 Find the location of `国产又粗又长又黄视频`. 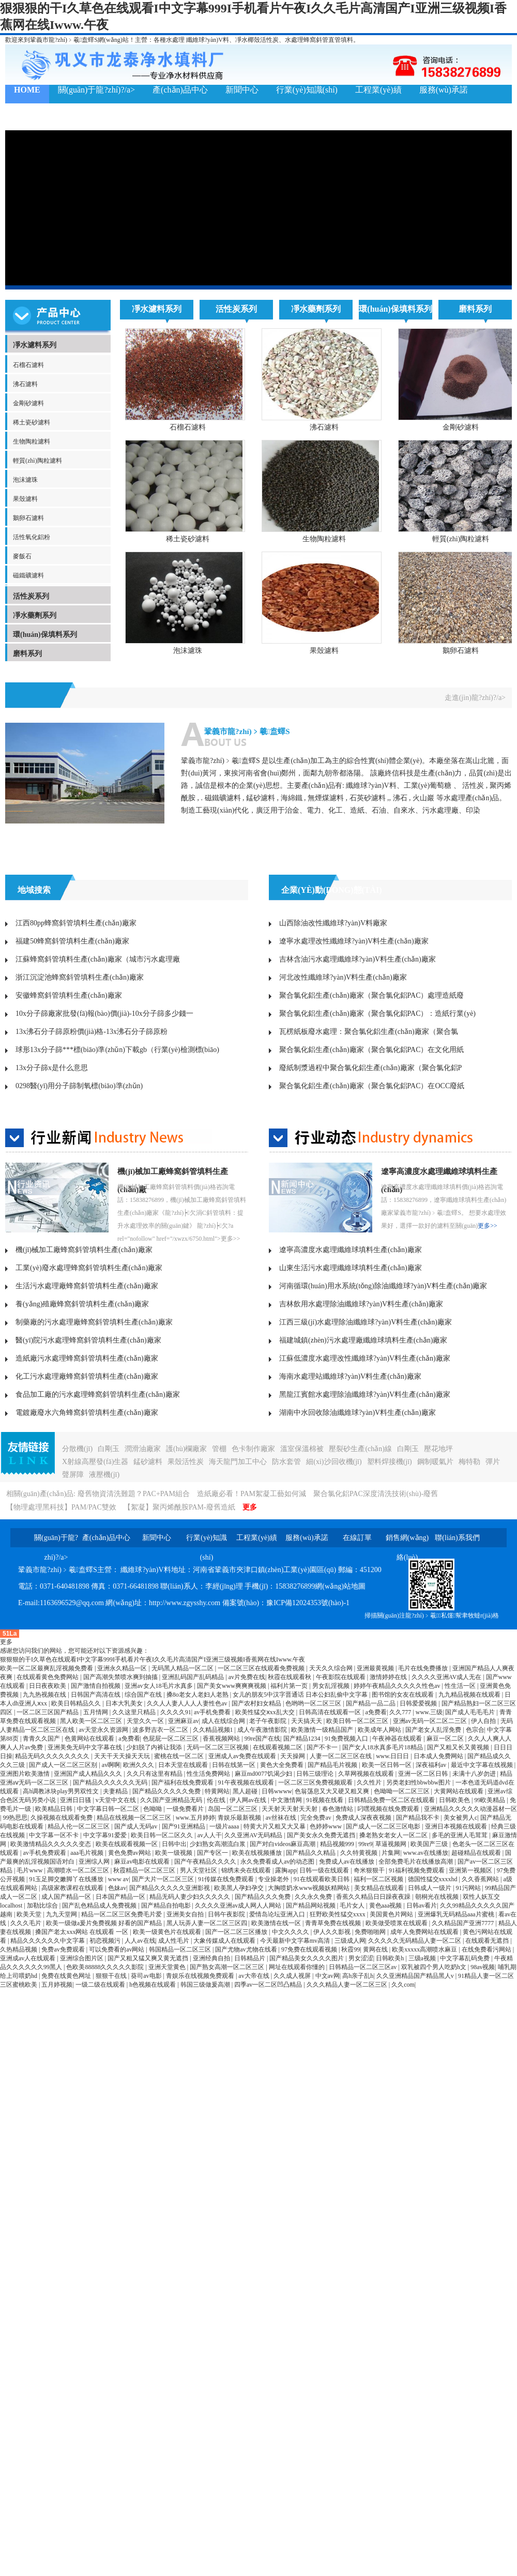

国产又粗又长又黄视频 is located at coordinates (459, 1747).